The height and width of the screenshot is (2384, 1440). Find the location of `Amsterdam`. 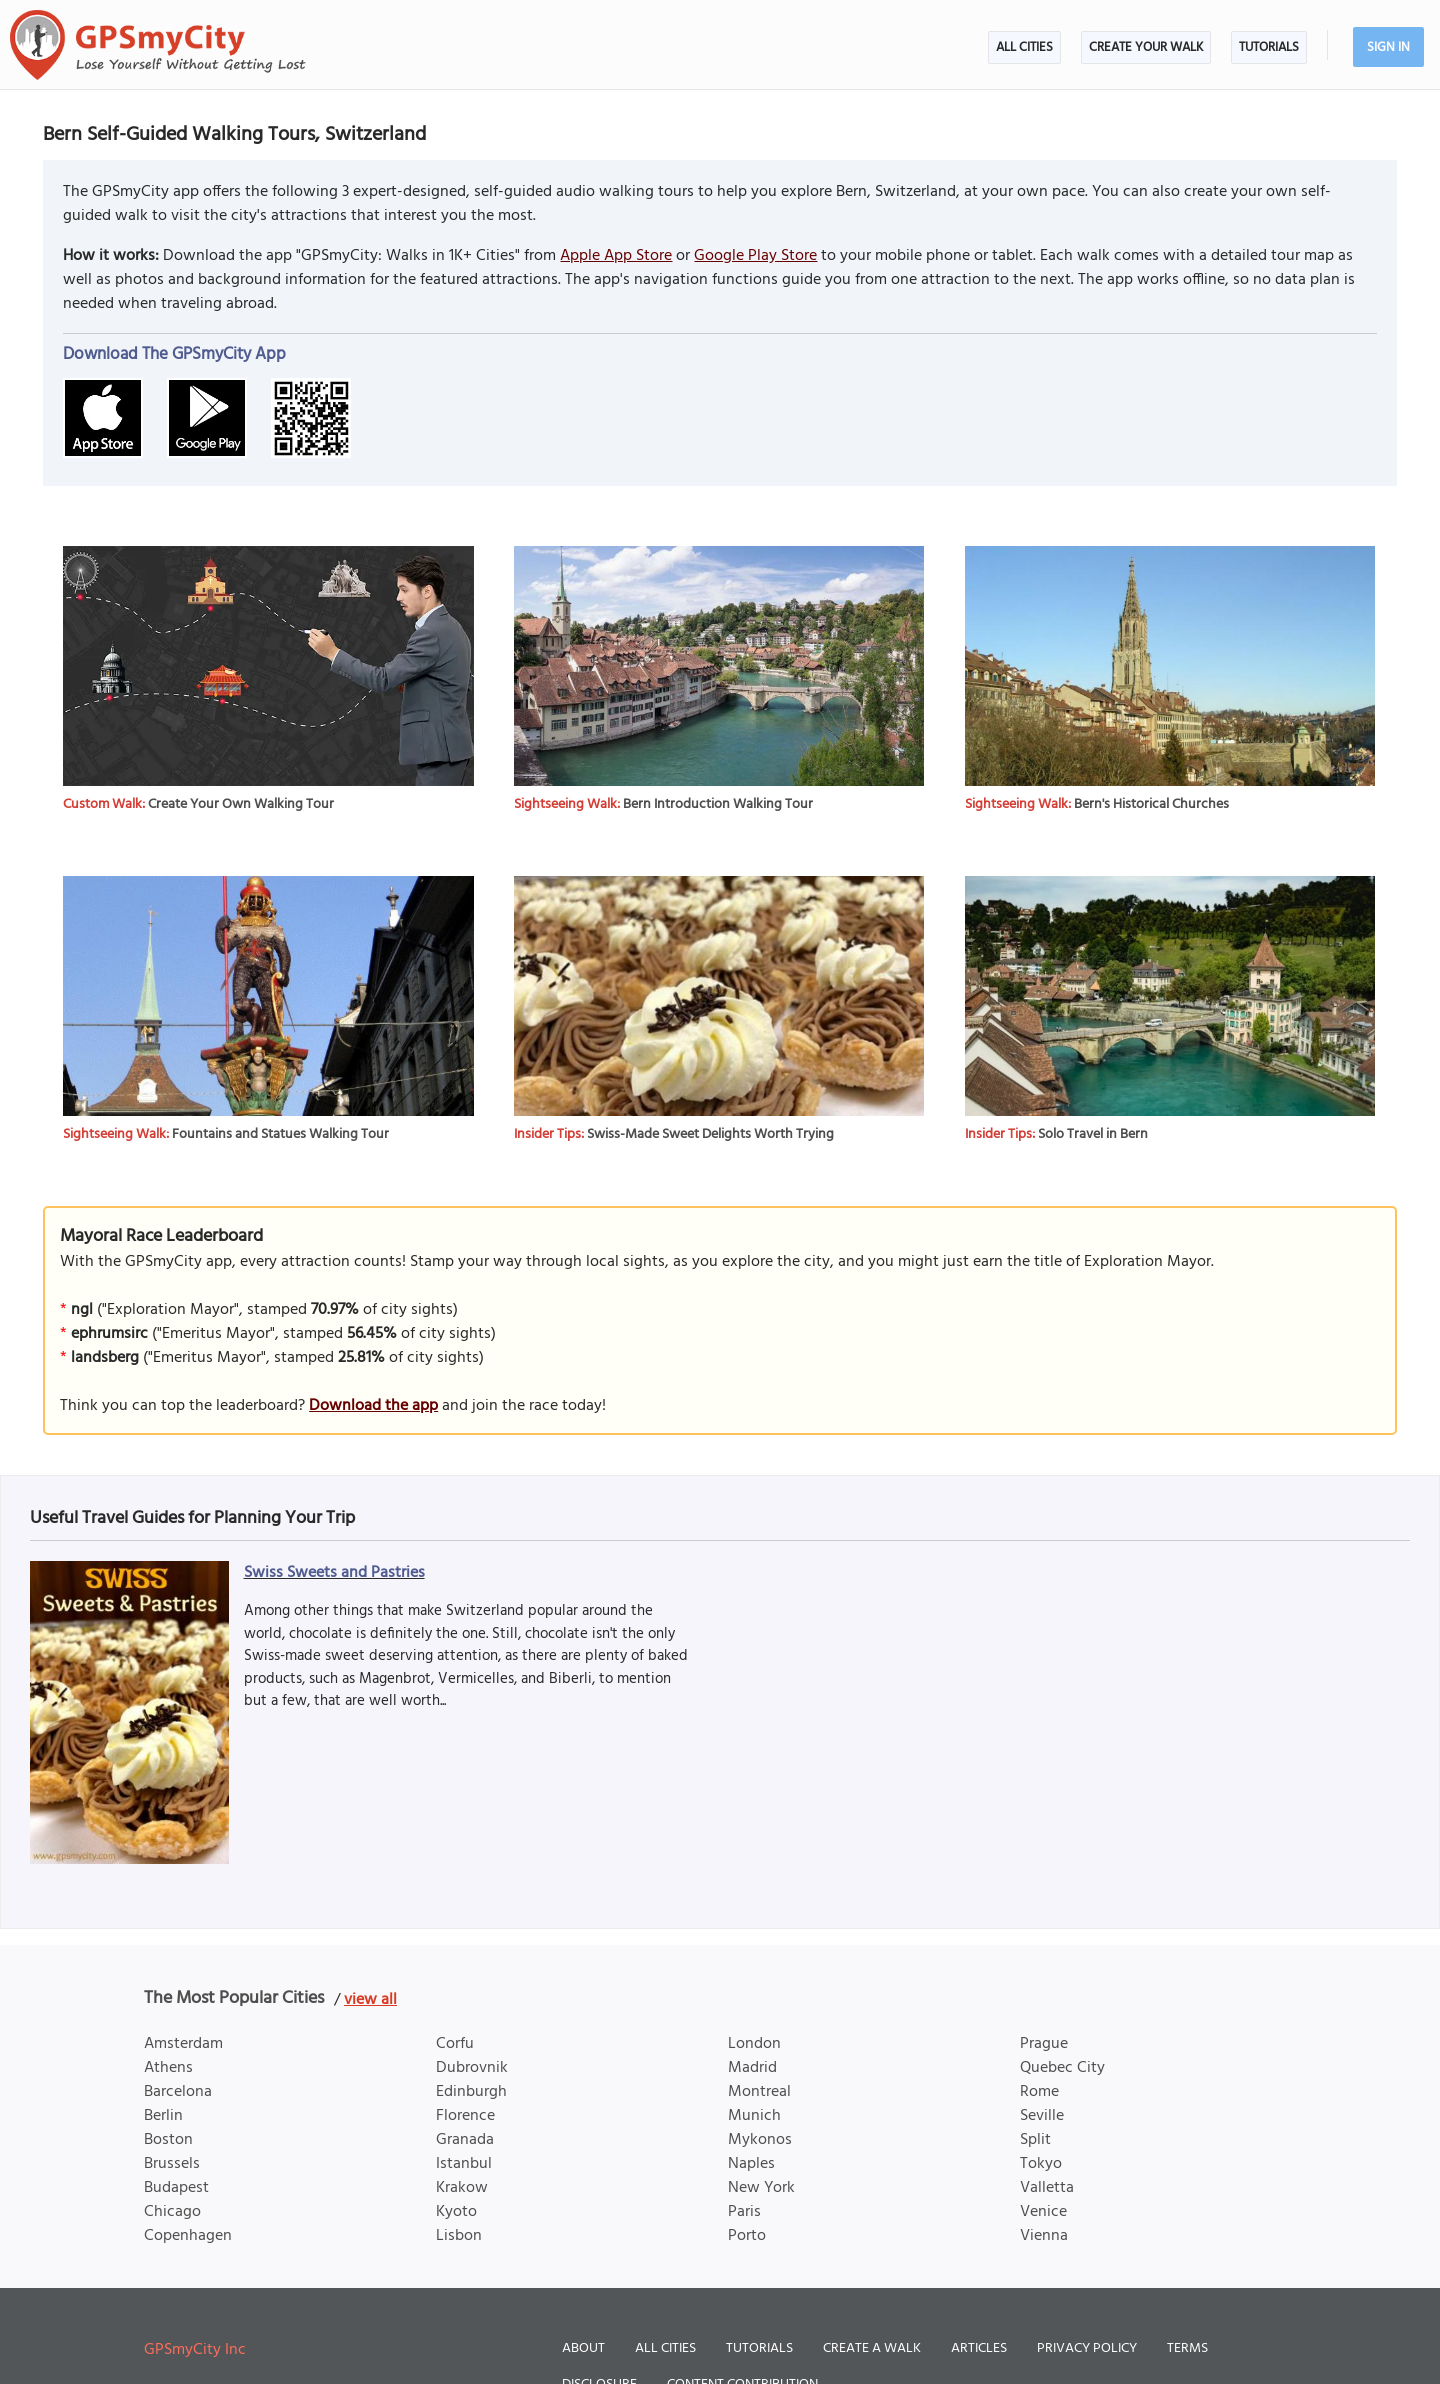

Amsterdam is located at coordinates (183, 2044).